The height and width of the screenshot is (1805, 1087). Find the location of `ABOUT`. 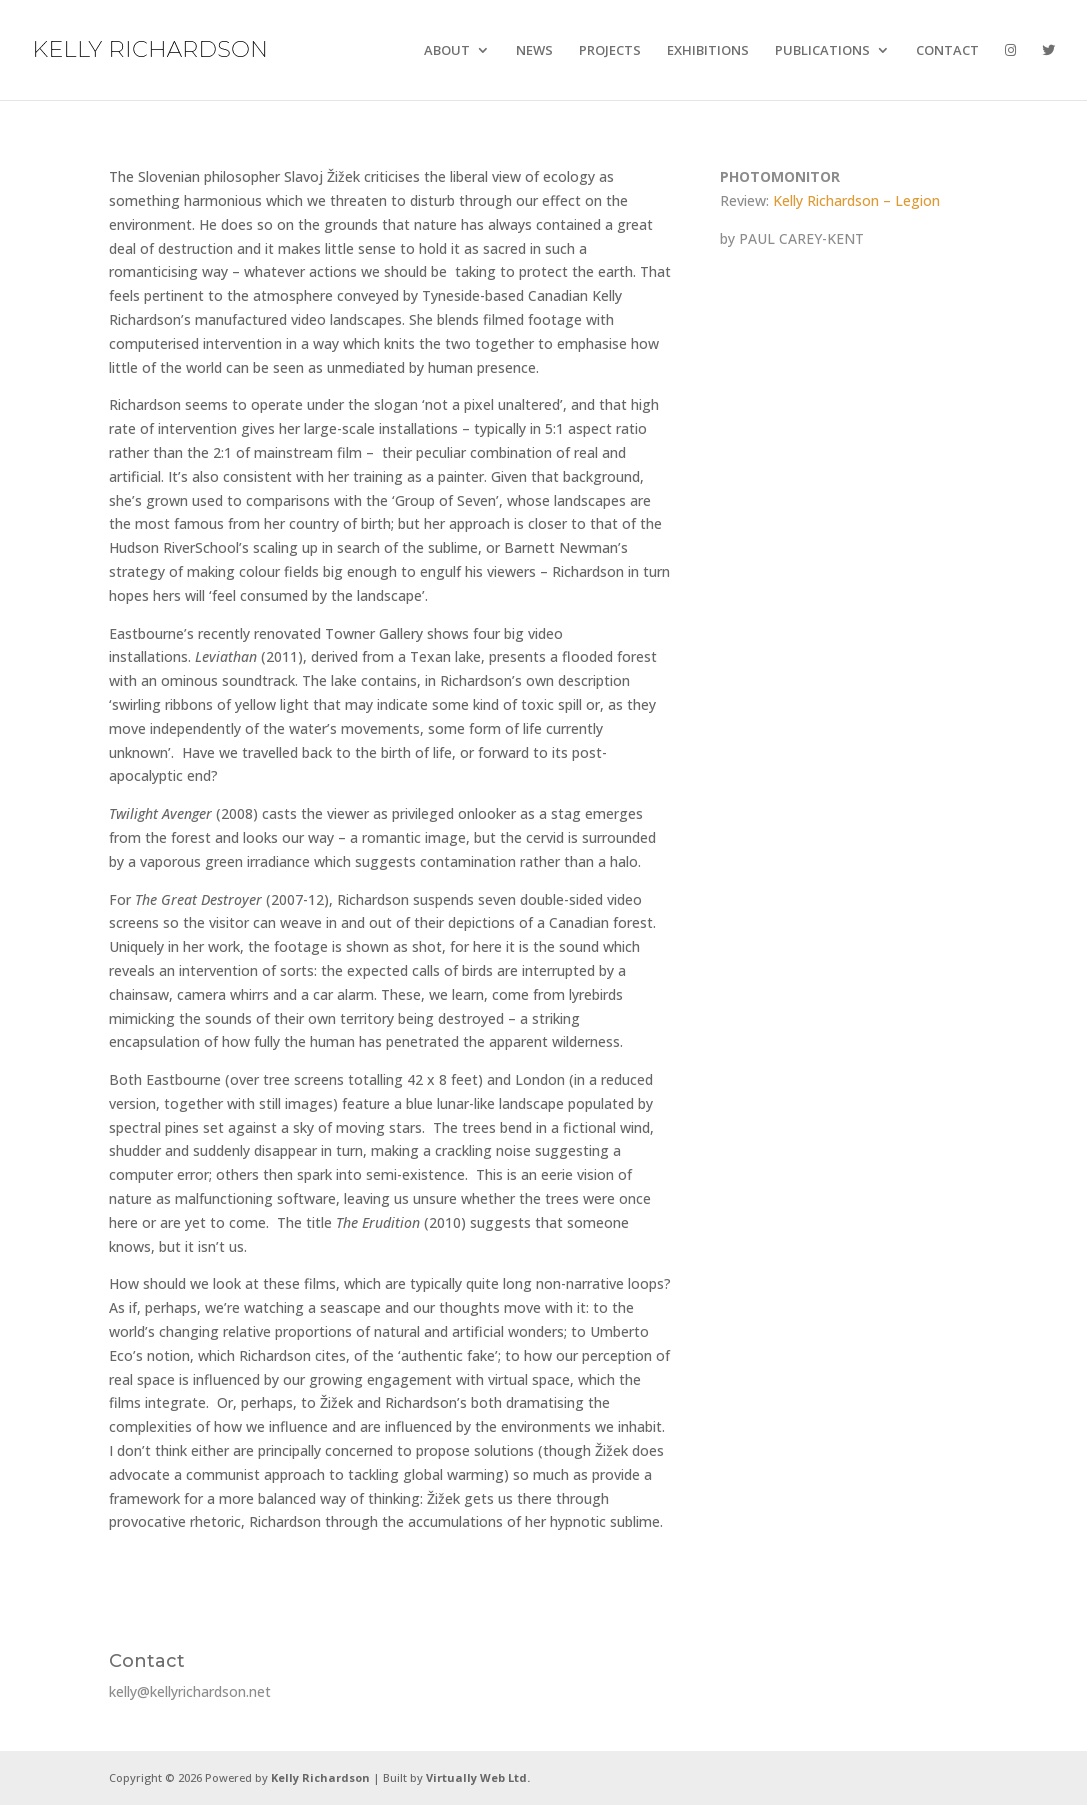

ABOUT is located at coordinates (447, 51).